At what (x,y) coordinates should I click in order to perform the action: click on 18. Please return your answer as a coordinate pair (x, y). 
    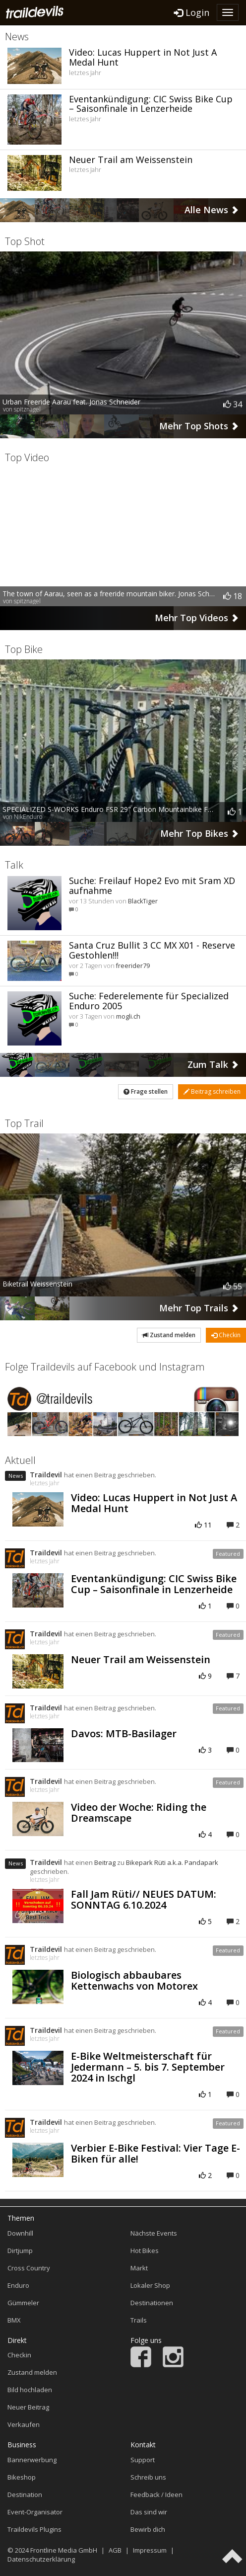
    Looking at the image, I should click on (232, 595).